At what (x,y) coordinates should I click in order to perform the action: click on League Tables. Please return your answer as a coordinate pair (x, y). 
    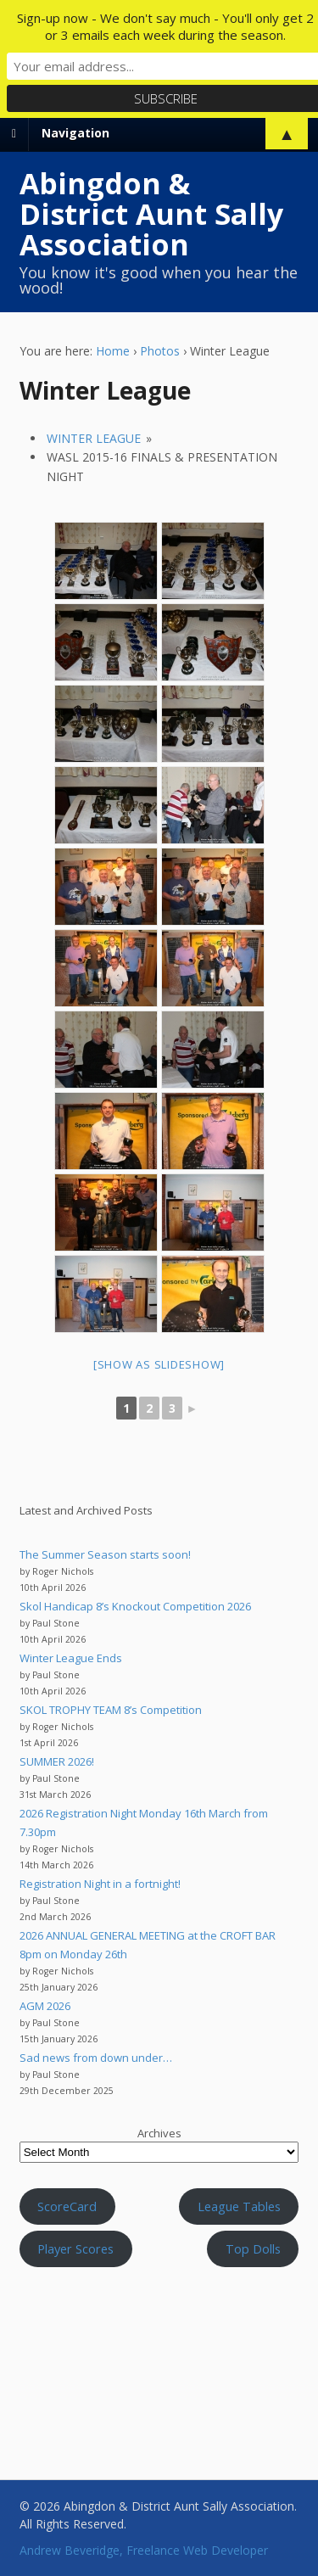
    Looking at the image, I should click on (239, 2206).